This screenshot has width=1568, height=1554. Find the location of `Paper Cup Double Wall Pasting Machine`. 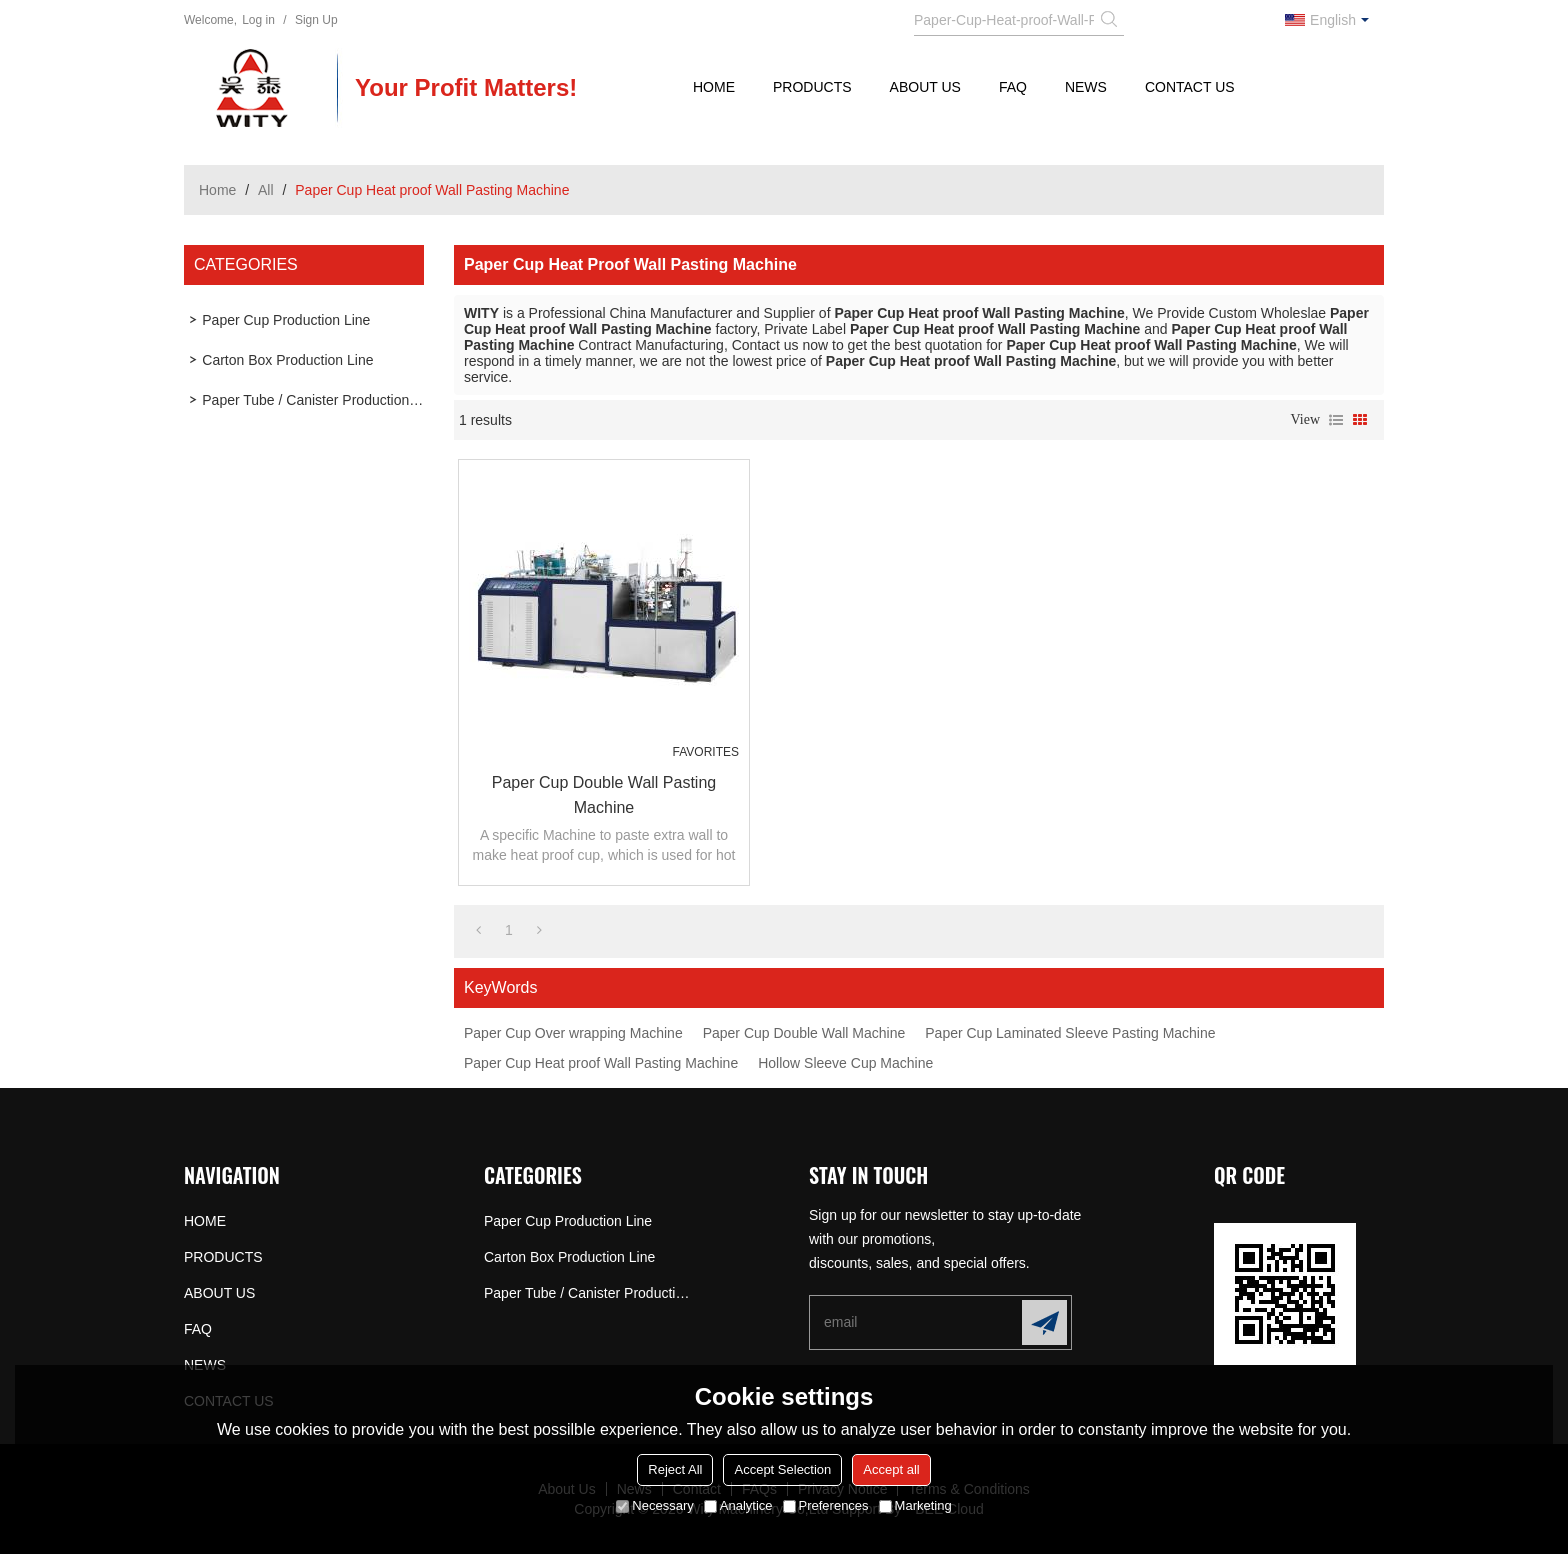

Paper Cup Double Wall Pasting Machine is located at coordinates (604, 795).